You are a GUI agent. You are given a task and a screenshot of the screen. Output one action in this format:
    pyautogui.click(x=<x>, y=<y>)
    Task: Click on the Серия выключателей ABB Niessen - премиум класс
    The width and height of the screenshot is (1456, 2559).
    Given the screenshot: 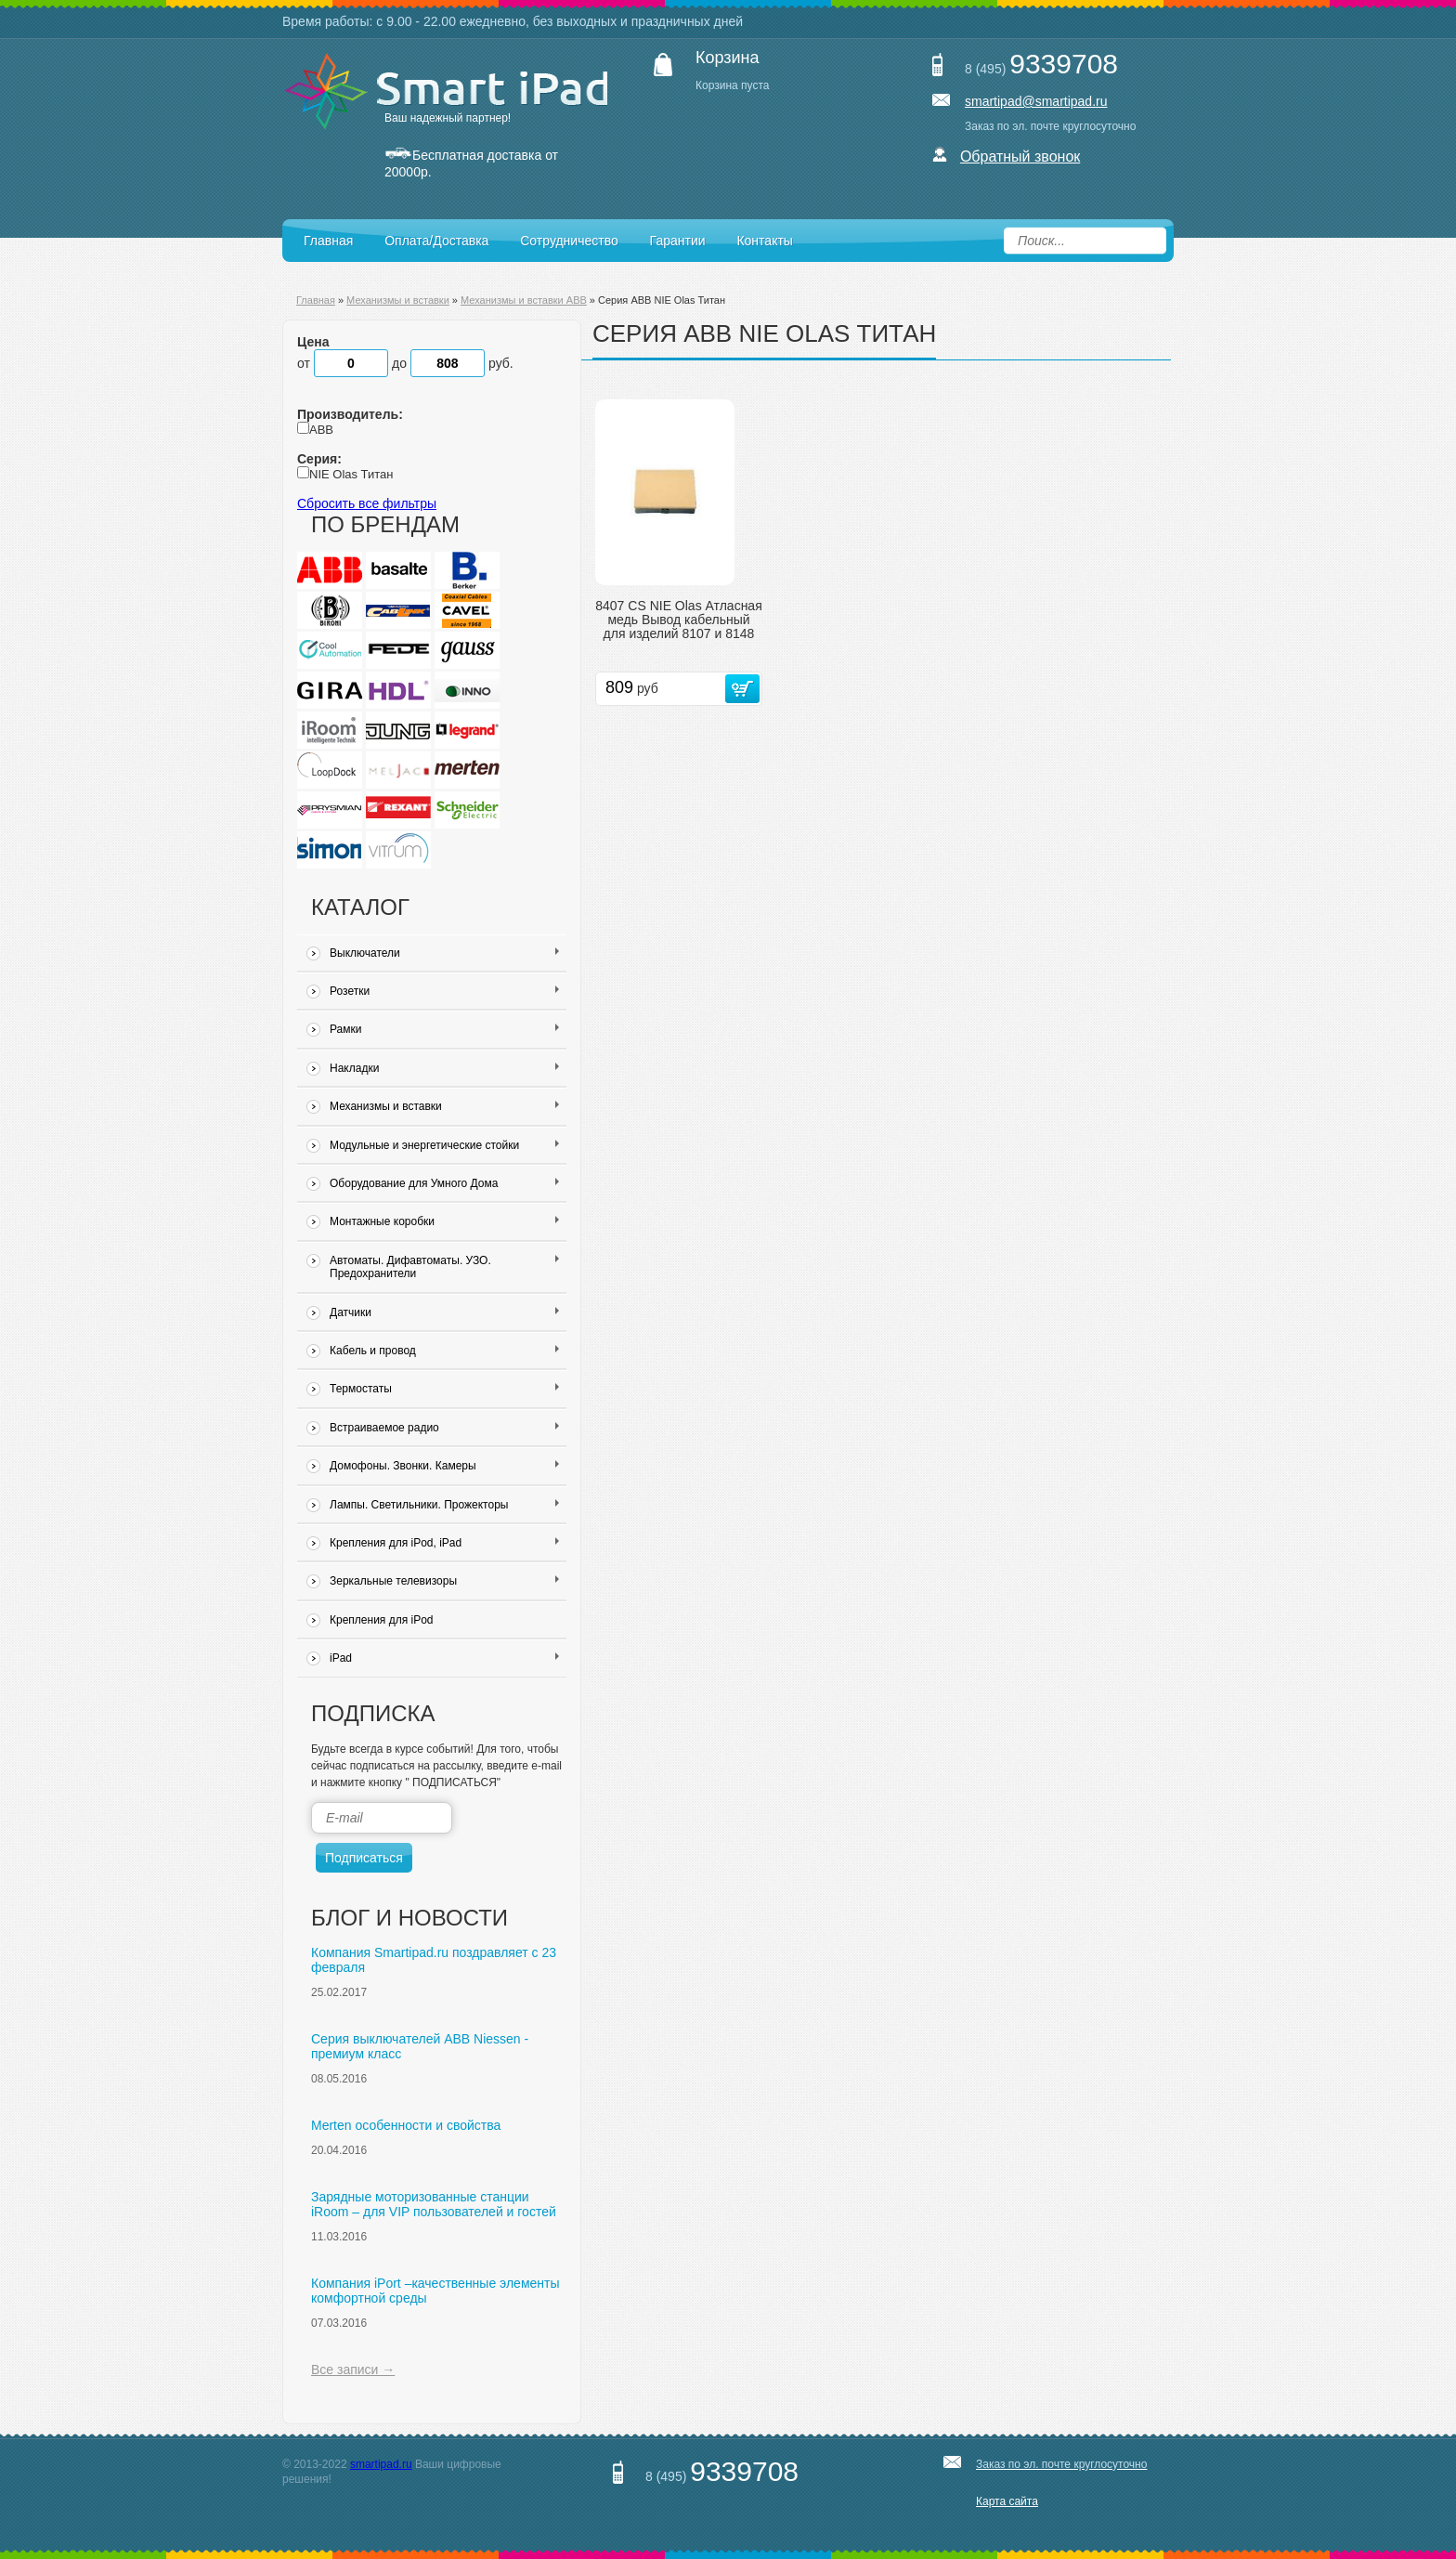 What is the action you would take?
    pyautogui.click(x=419, y=2046)
    